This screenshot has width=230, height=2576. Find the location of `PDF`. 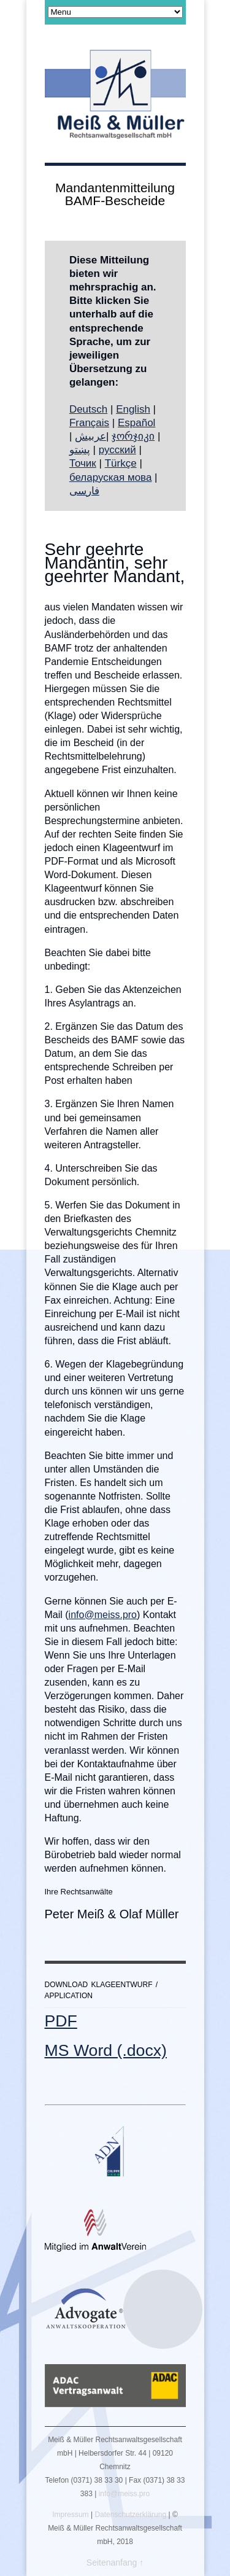

PDF is located at coordinates (61, 2021).